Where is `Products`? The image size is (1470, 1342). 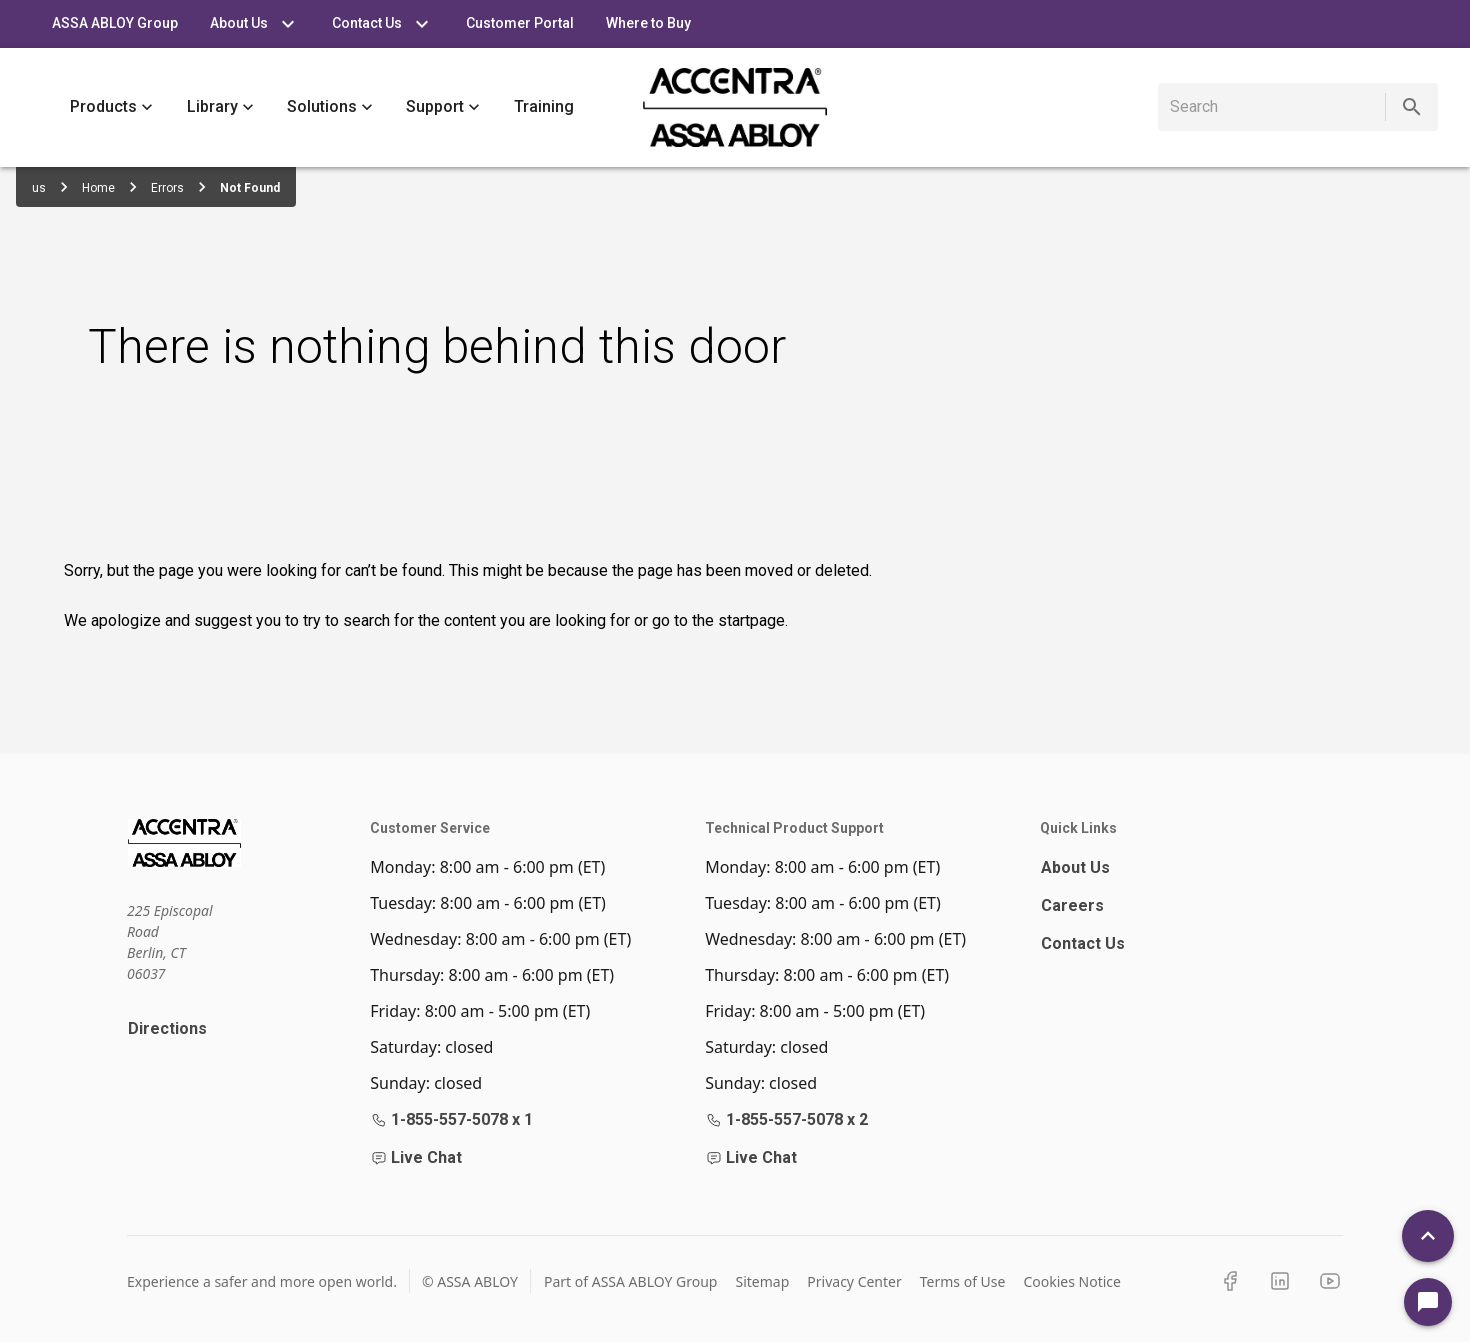 Products is located at coordinates (111, 107).